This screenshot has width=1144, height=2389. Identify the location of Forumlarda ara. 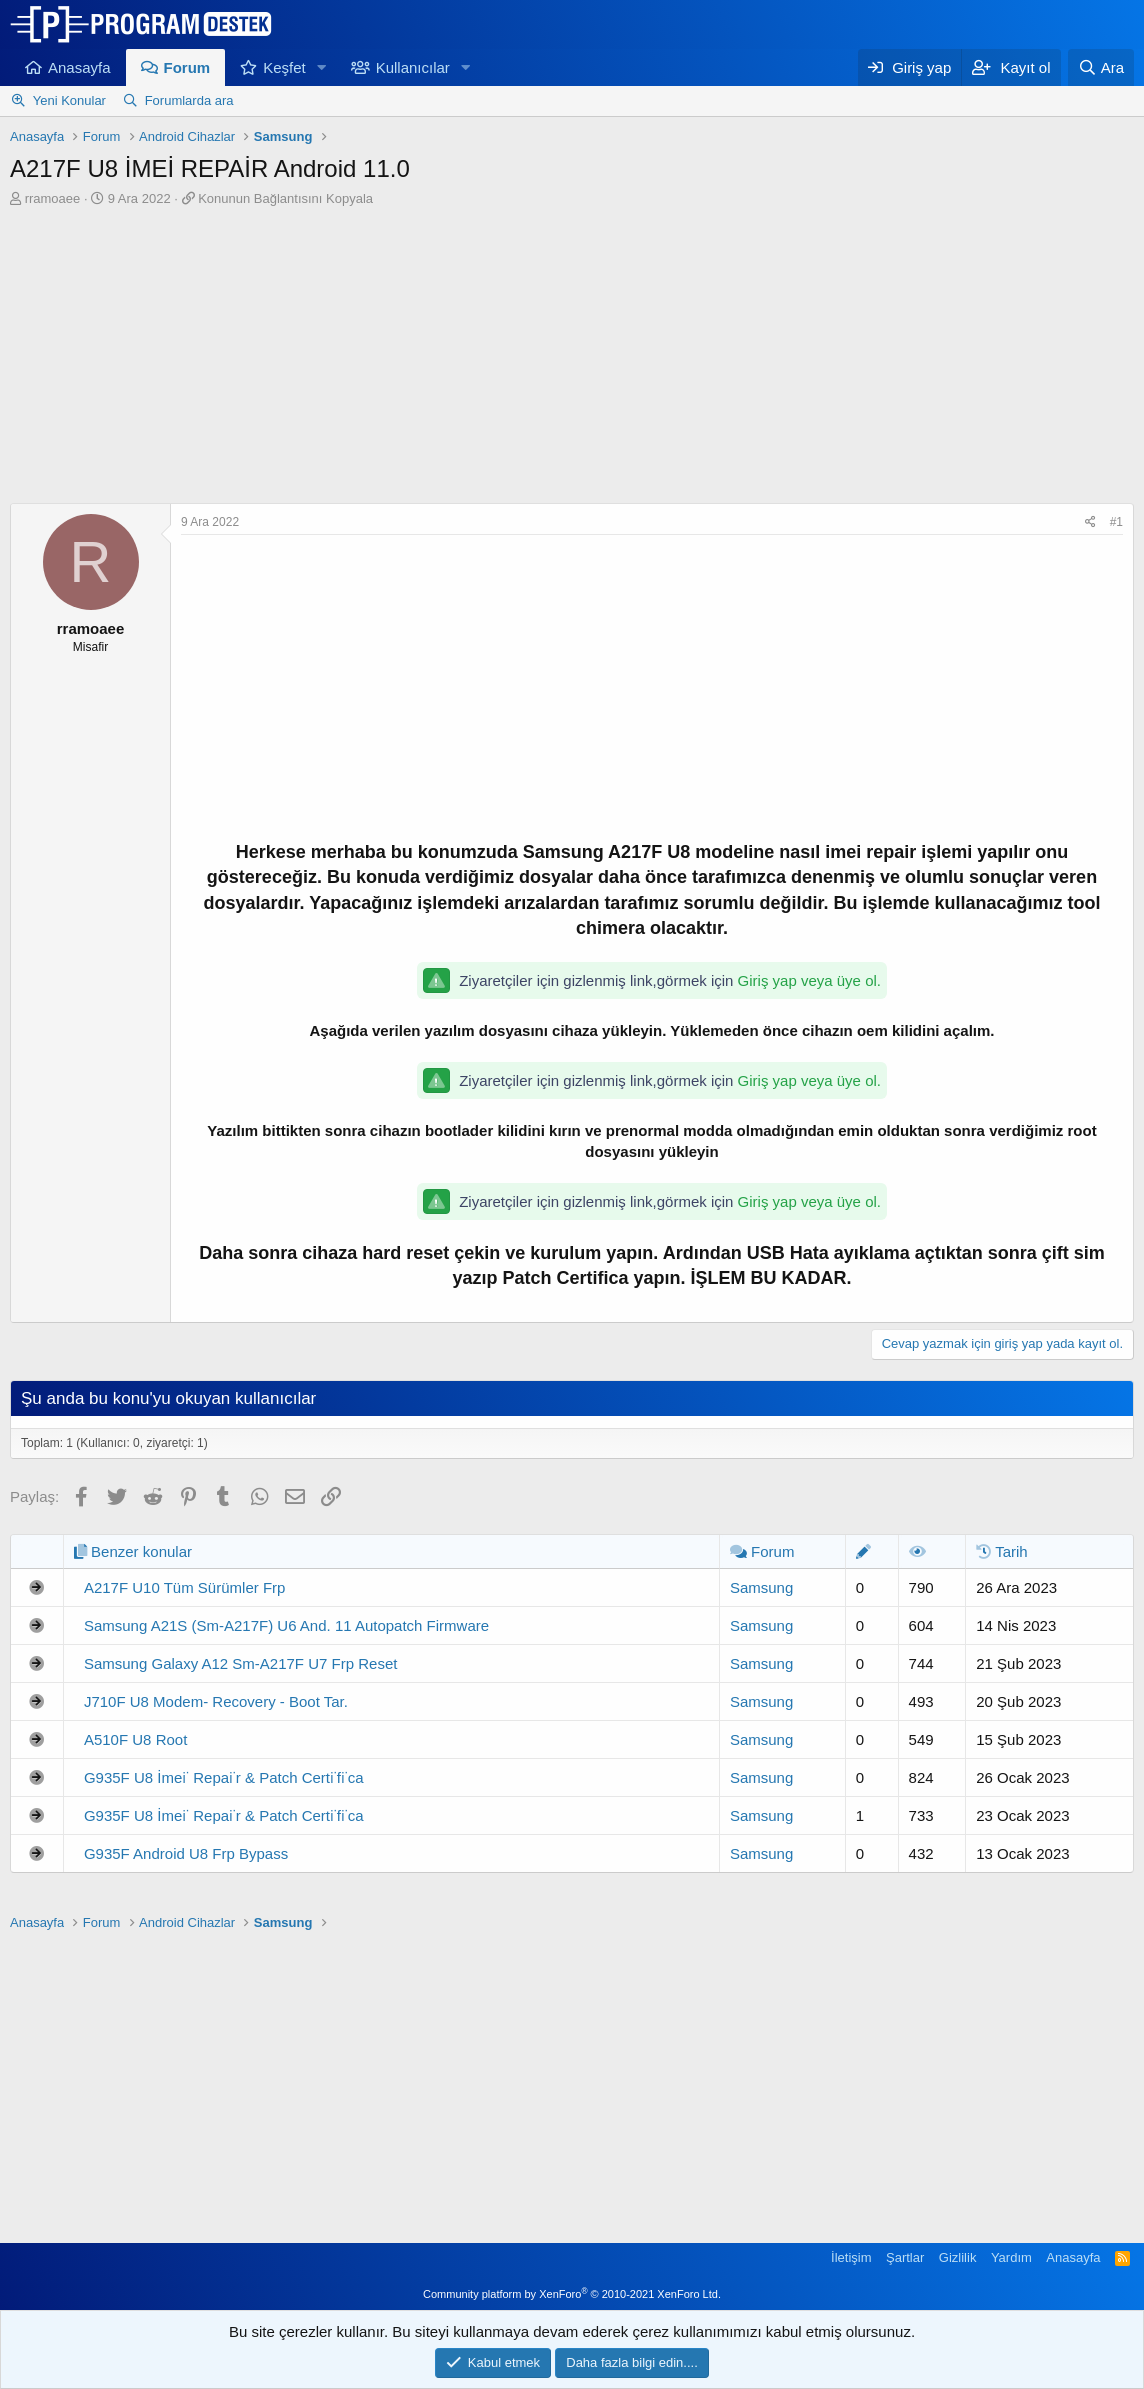
(189, 100).